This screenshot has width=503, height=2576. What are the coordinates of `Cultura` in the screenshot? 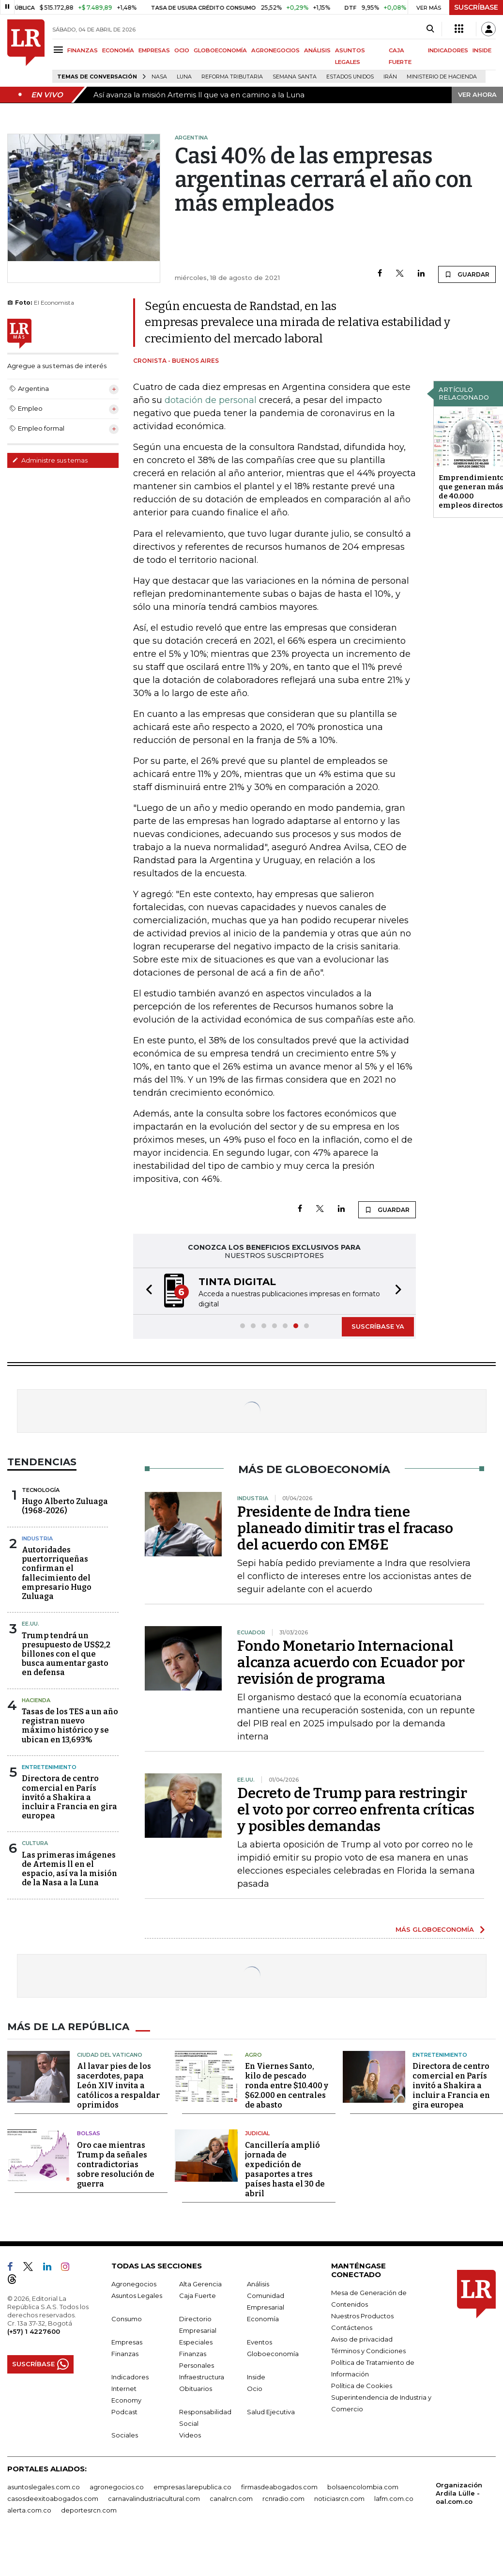 It's located at (35, 1843).